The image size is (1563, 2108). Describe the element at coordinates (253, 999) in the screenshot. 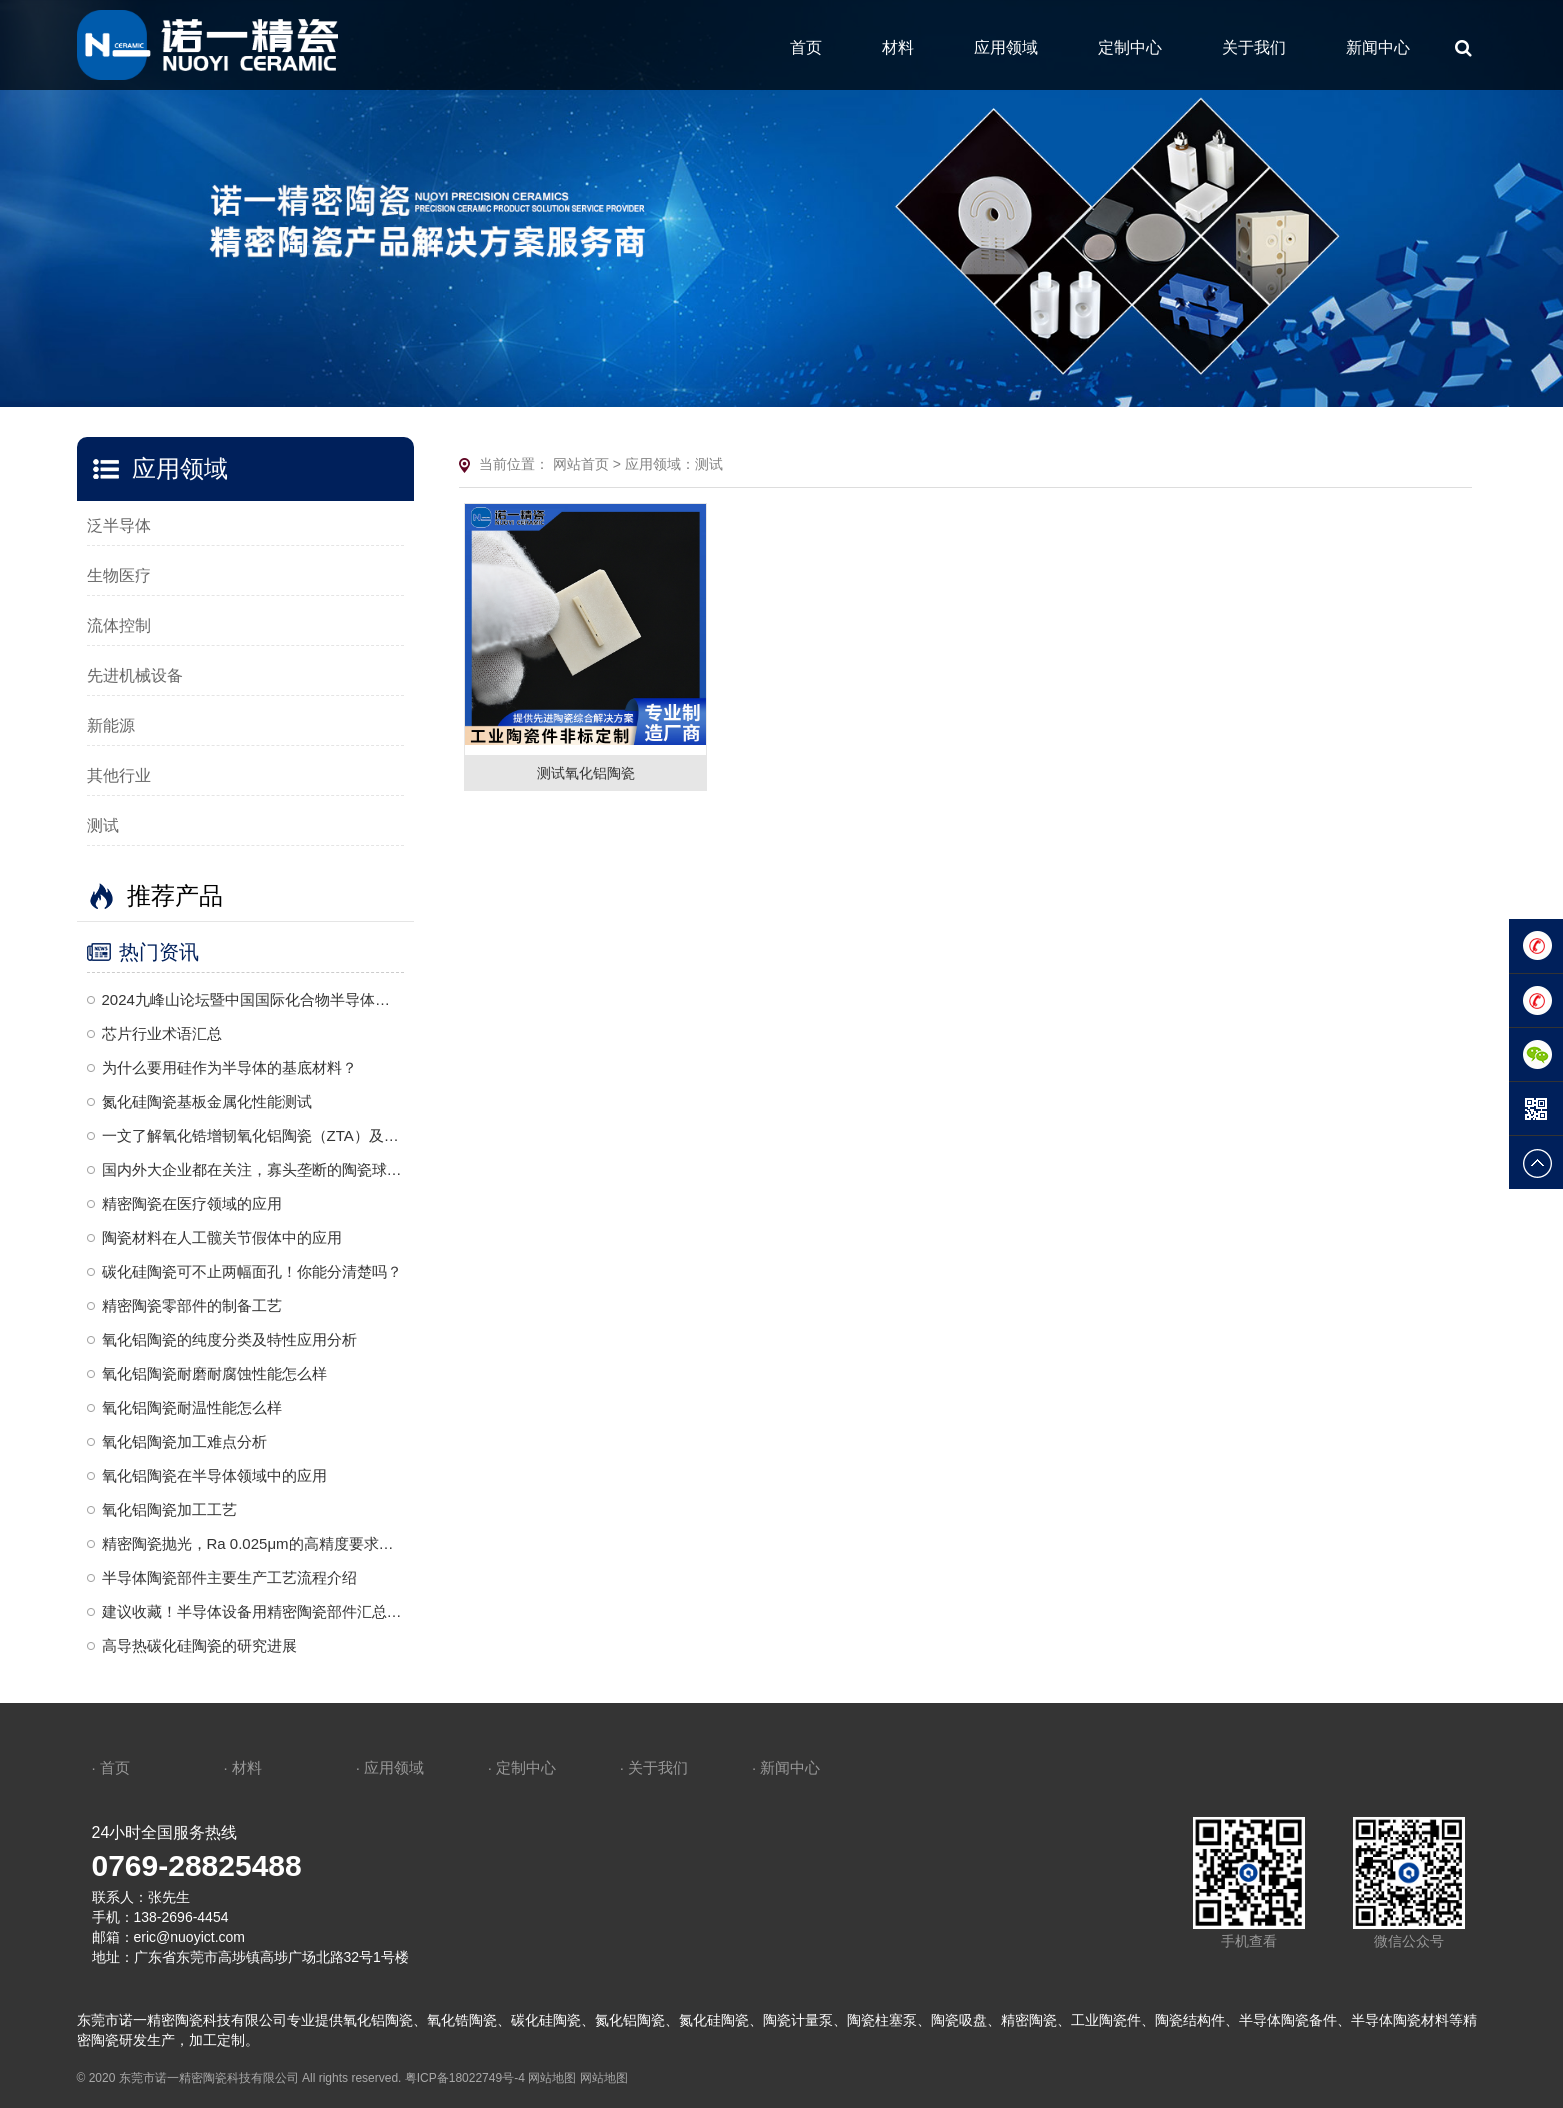

I see `2024九峰山论坛暨中国国际化合物半导体产业博览会诚邀莅临—诺一精密陶瓷` at that location.